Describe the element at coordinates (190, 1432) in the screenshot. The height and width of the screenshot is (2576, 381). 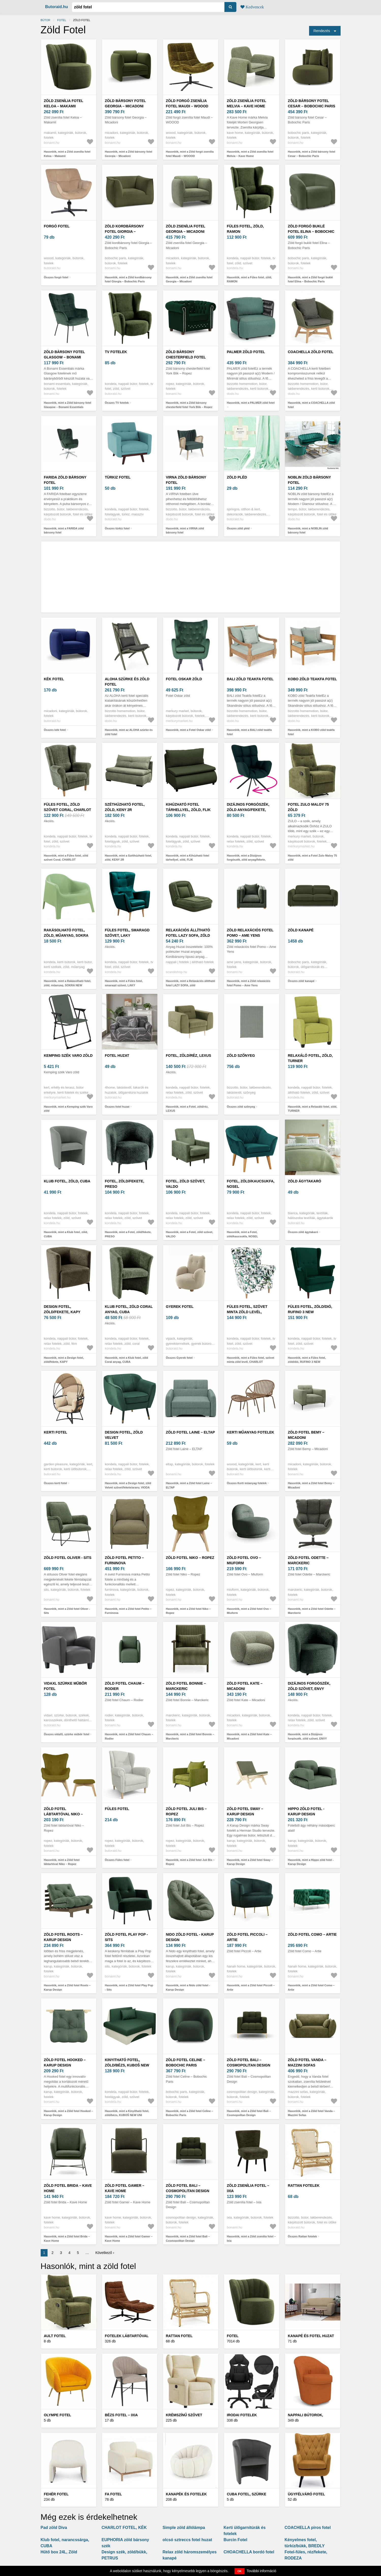
I see `Zöld fotel Laine – ELTAP` at that location.